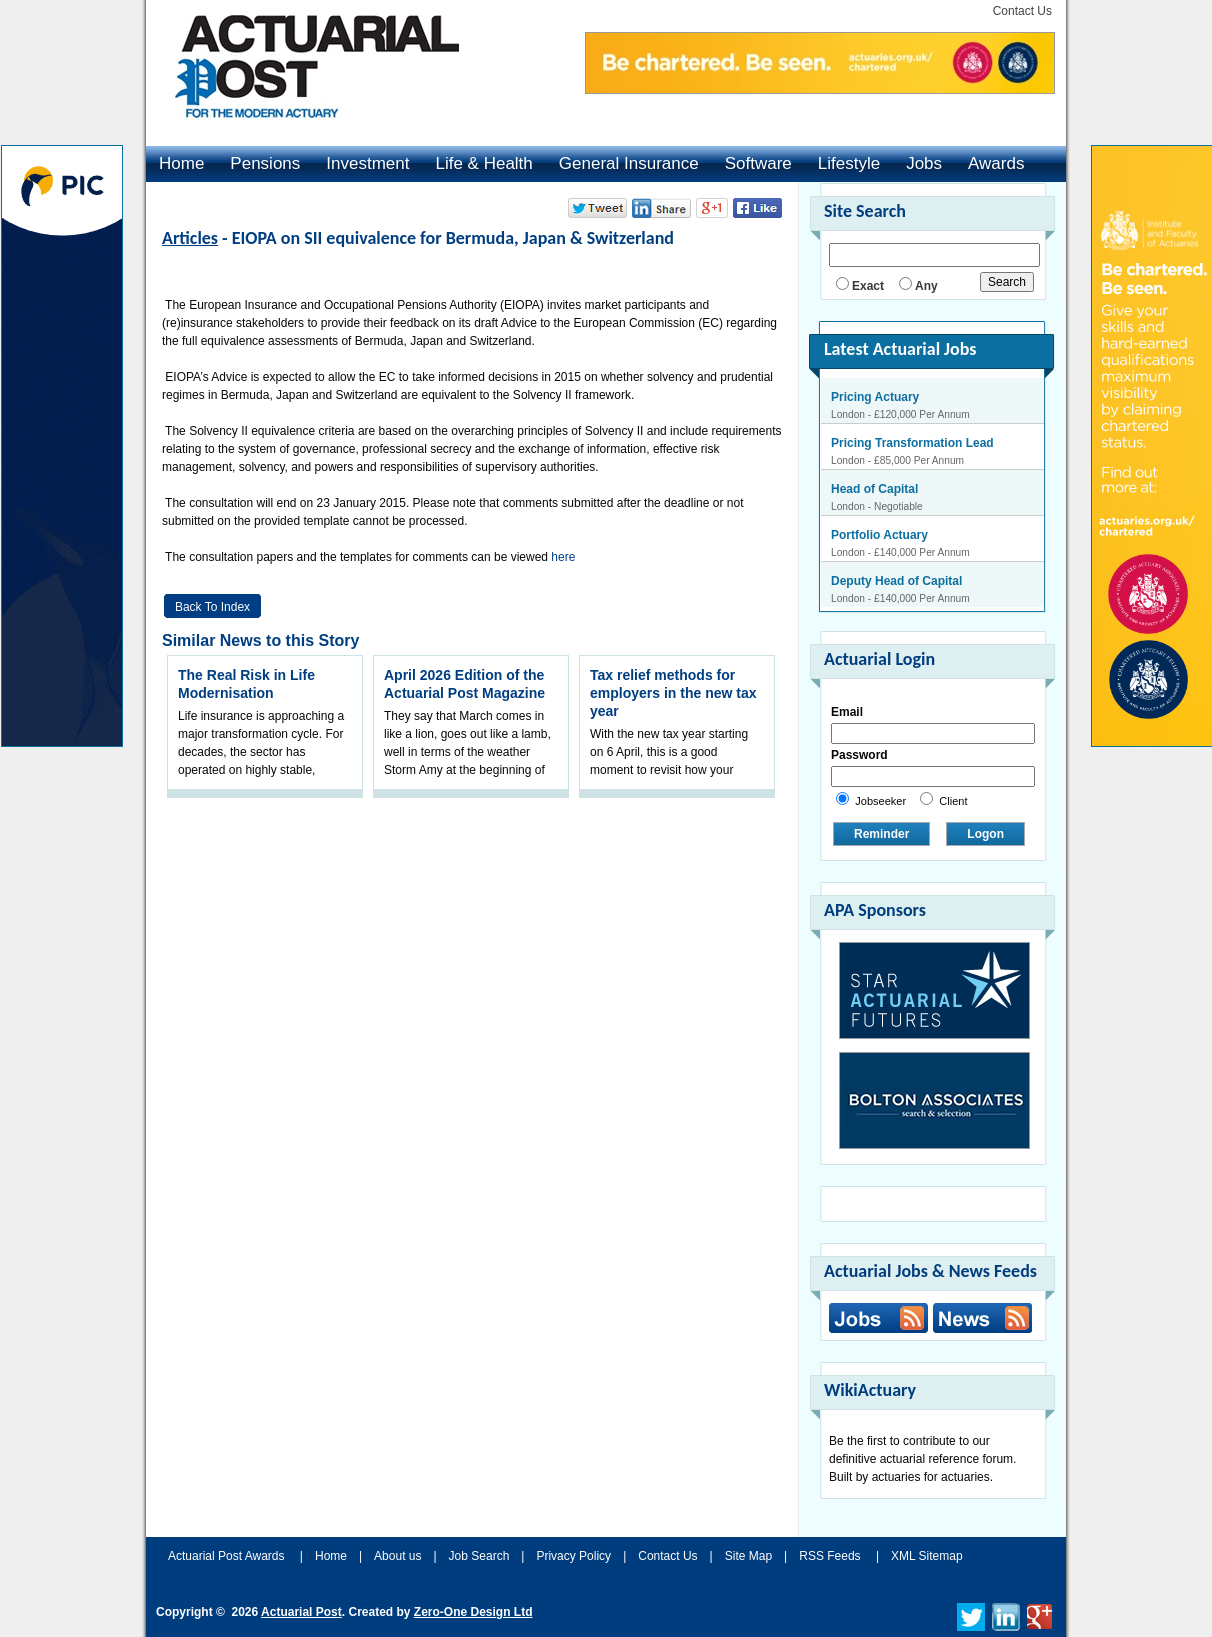 Image resolution: width=1212 pixels, height=1637 pixels. Describe the element at coordinates (985, 834) in the screenshot. I see `Logon` at that location.